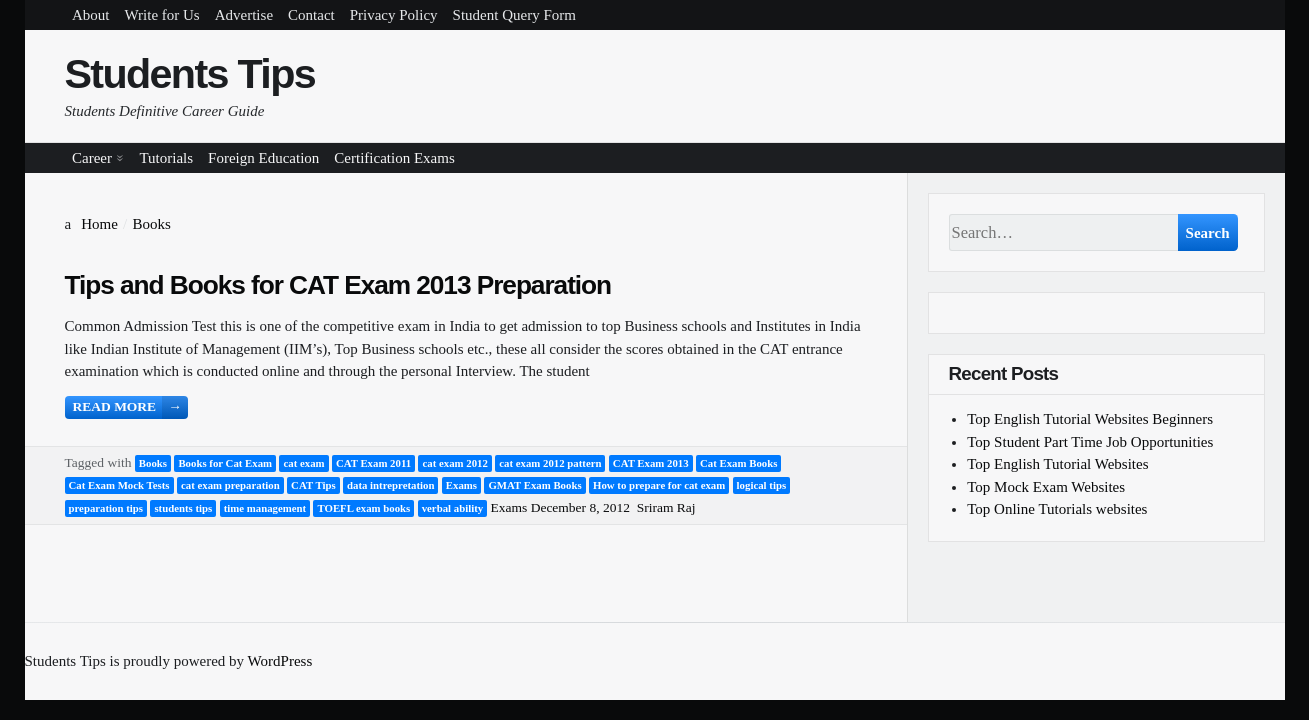  Describe the element at coordinates (130, 407) in the screenshot. I see `Read more` at that location.